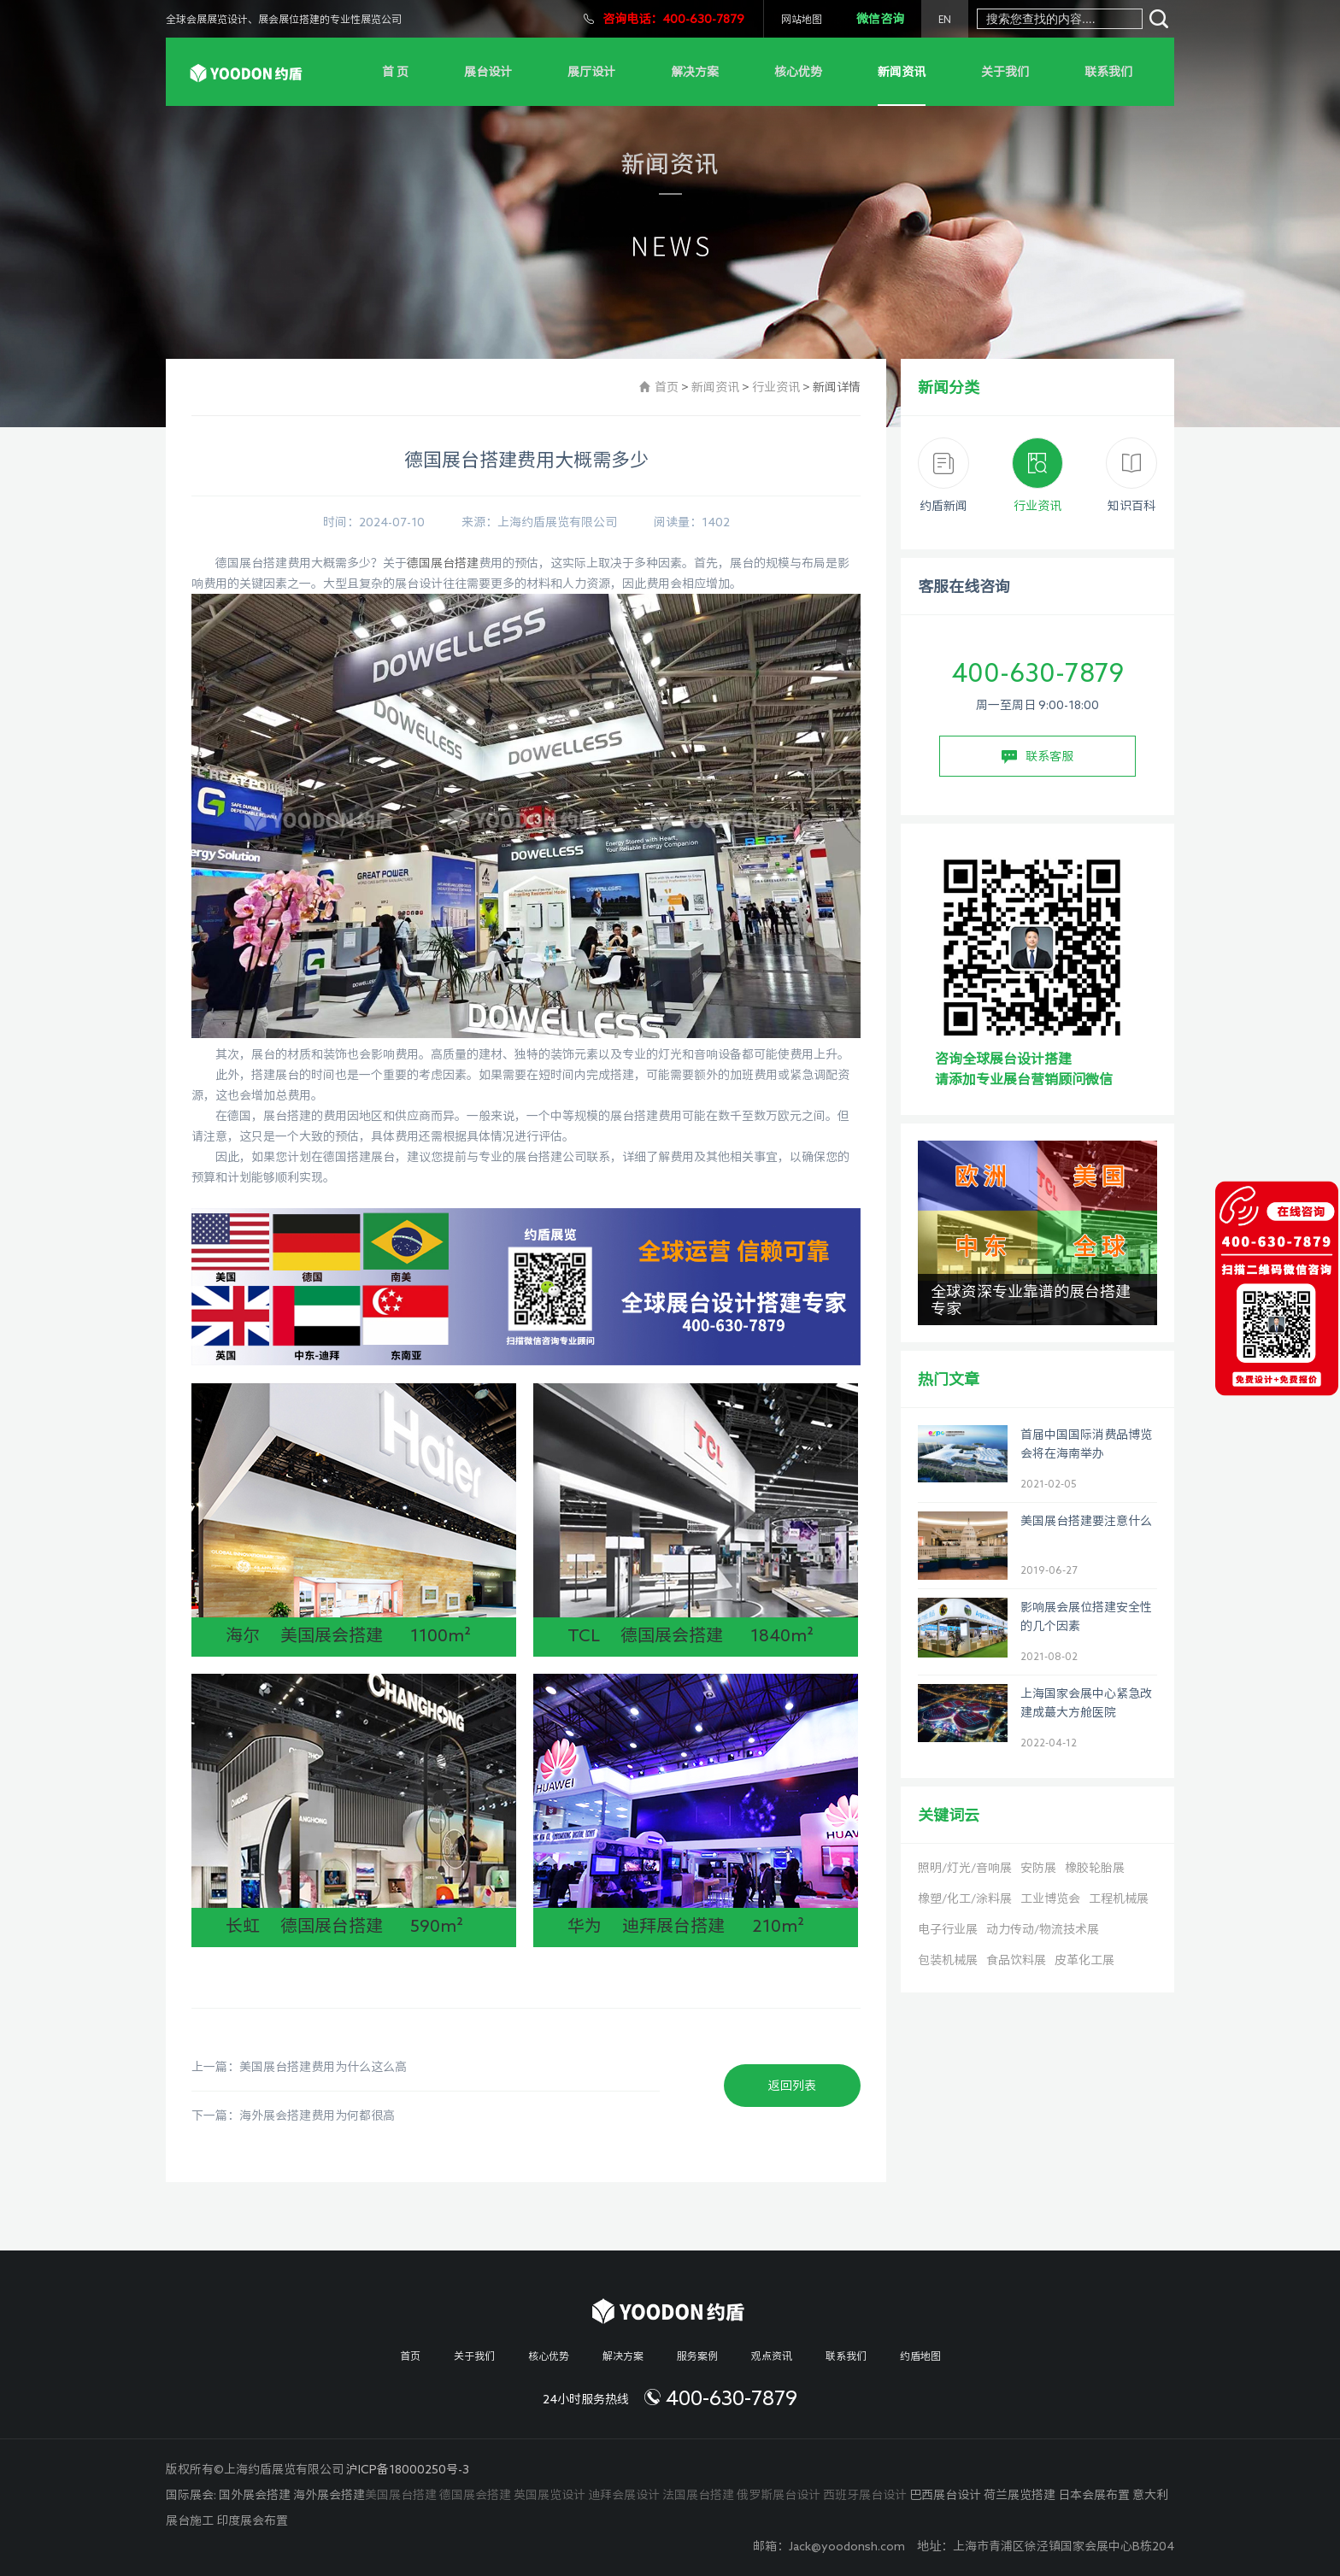 The image size is (1340, 2576). Describe the element at coordinates (1042, 1929) in the screenshot. I see `动力传动/物流技术展` at that location.